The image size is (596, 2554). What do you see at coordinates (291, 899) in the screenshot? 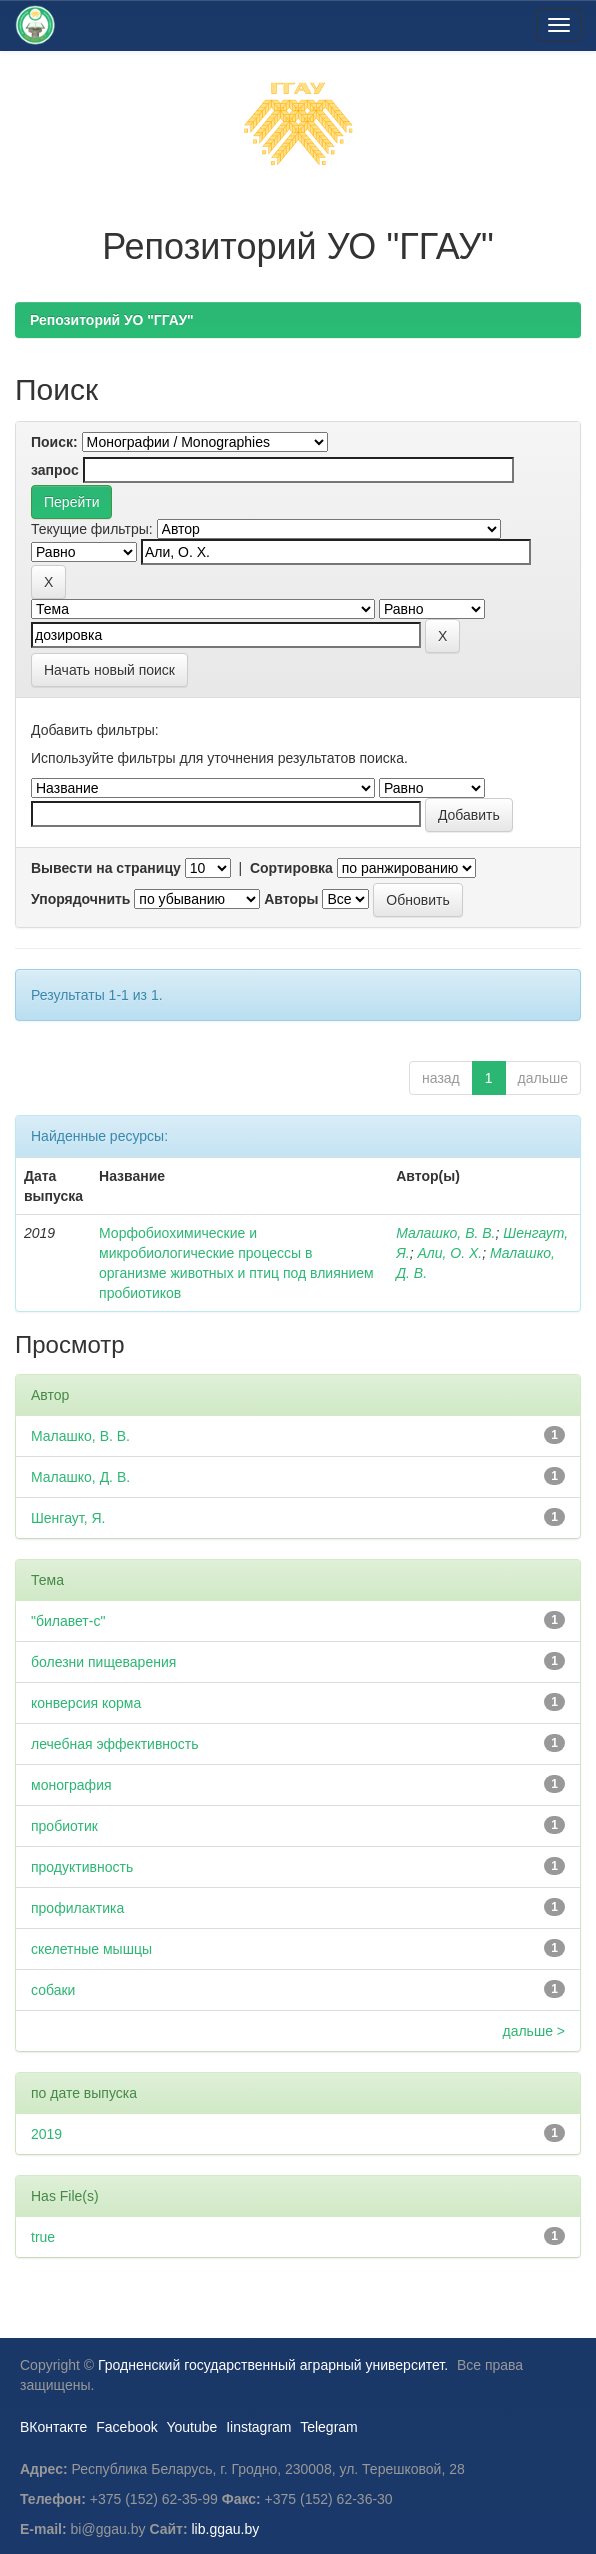
I see `Авторы` at bounding box center [291, 899].